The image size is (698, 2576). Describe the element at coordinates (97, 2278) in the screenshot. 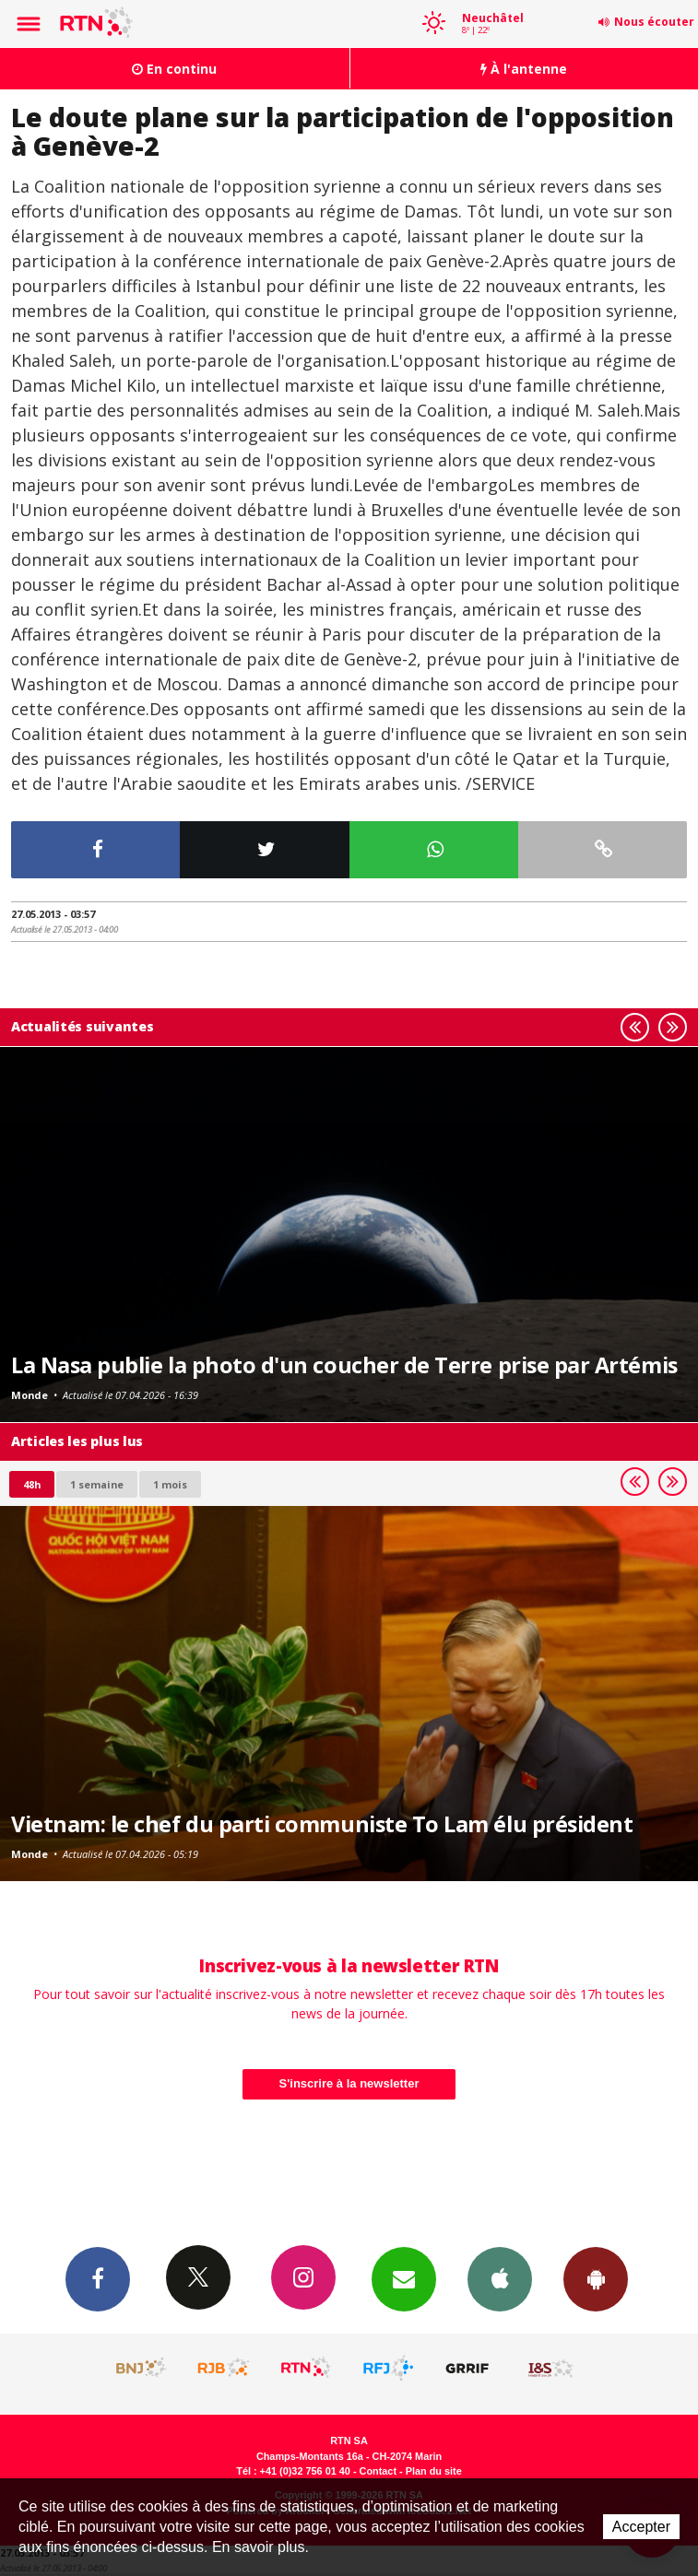

I see `Facebook` at that location.